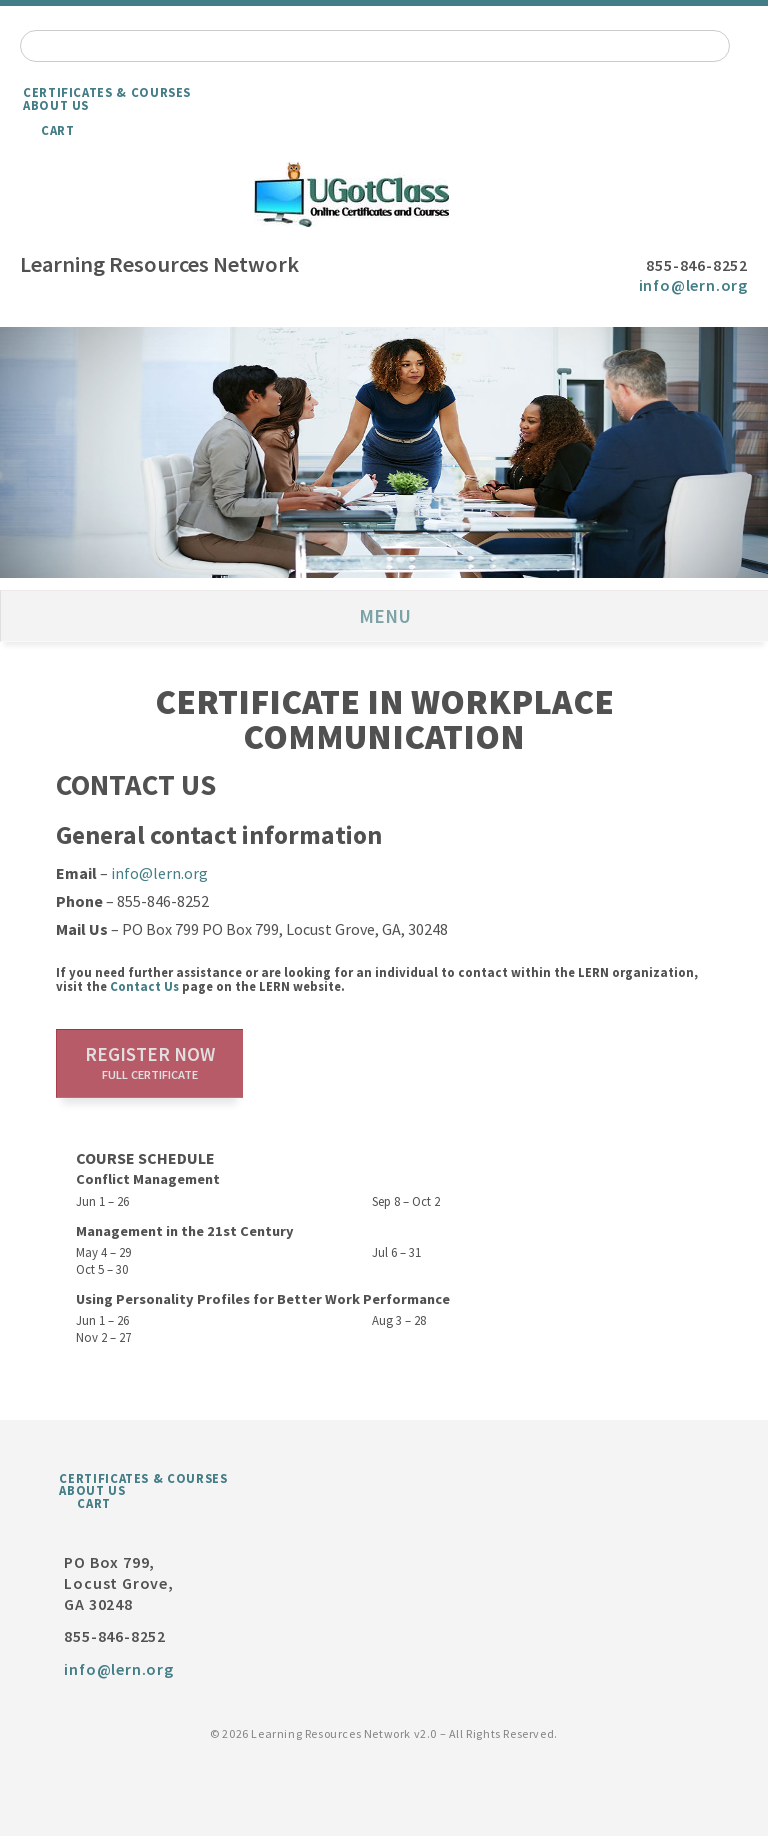 Image resolution: width=768 pixels, height=1836 pixels. Describe the element at coordinates (693, 285) in the screenshot. I see `info@lern.org` at that location.